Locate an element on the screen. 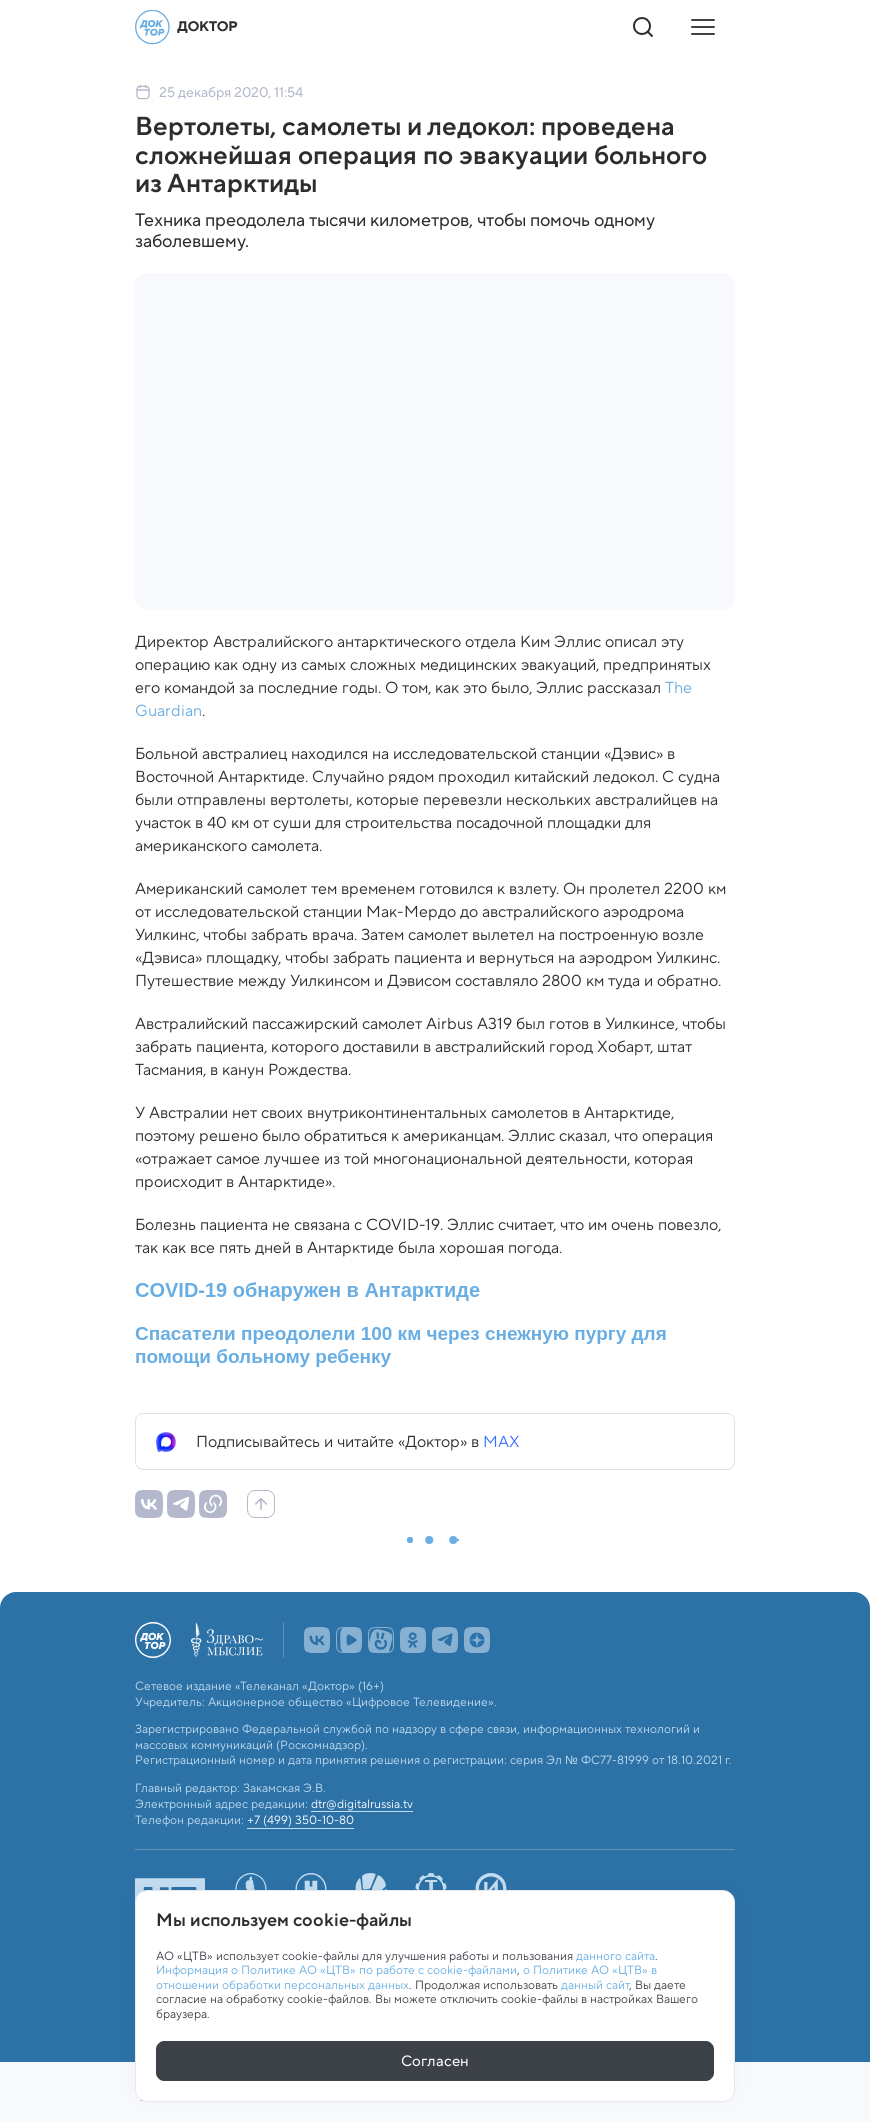 This screenshot has width=870, height=2122. COVID-19 обнаружен в Антарктиде is located at coordinates (307, 1290).